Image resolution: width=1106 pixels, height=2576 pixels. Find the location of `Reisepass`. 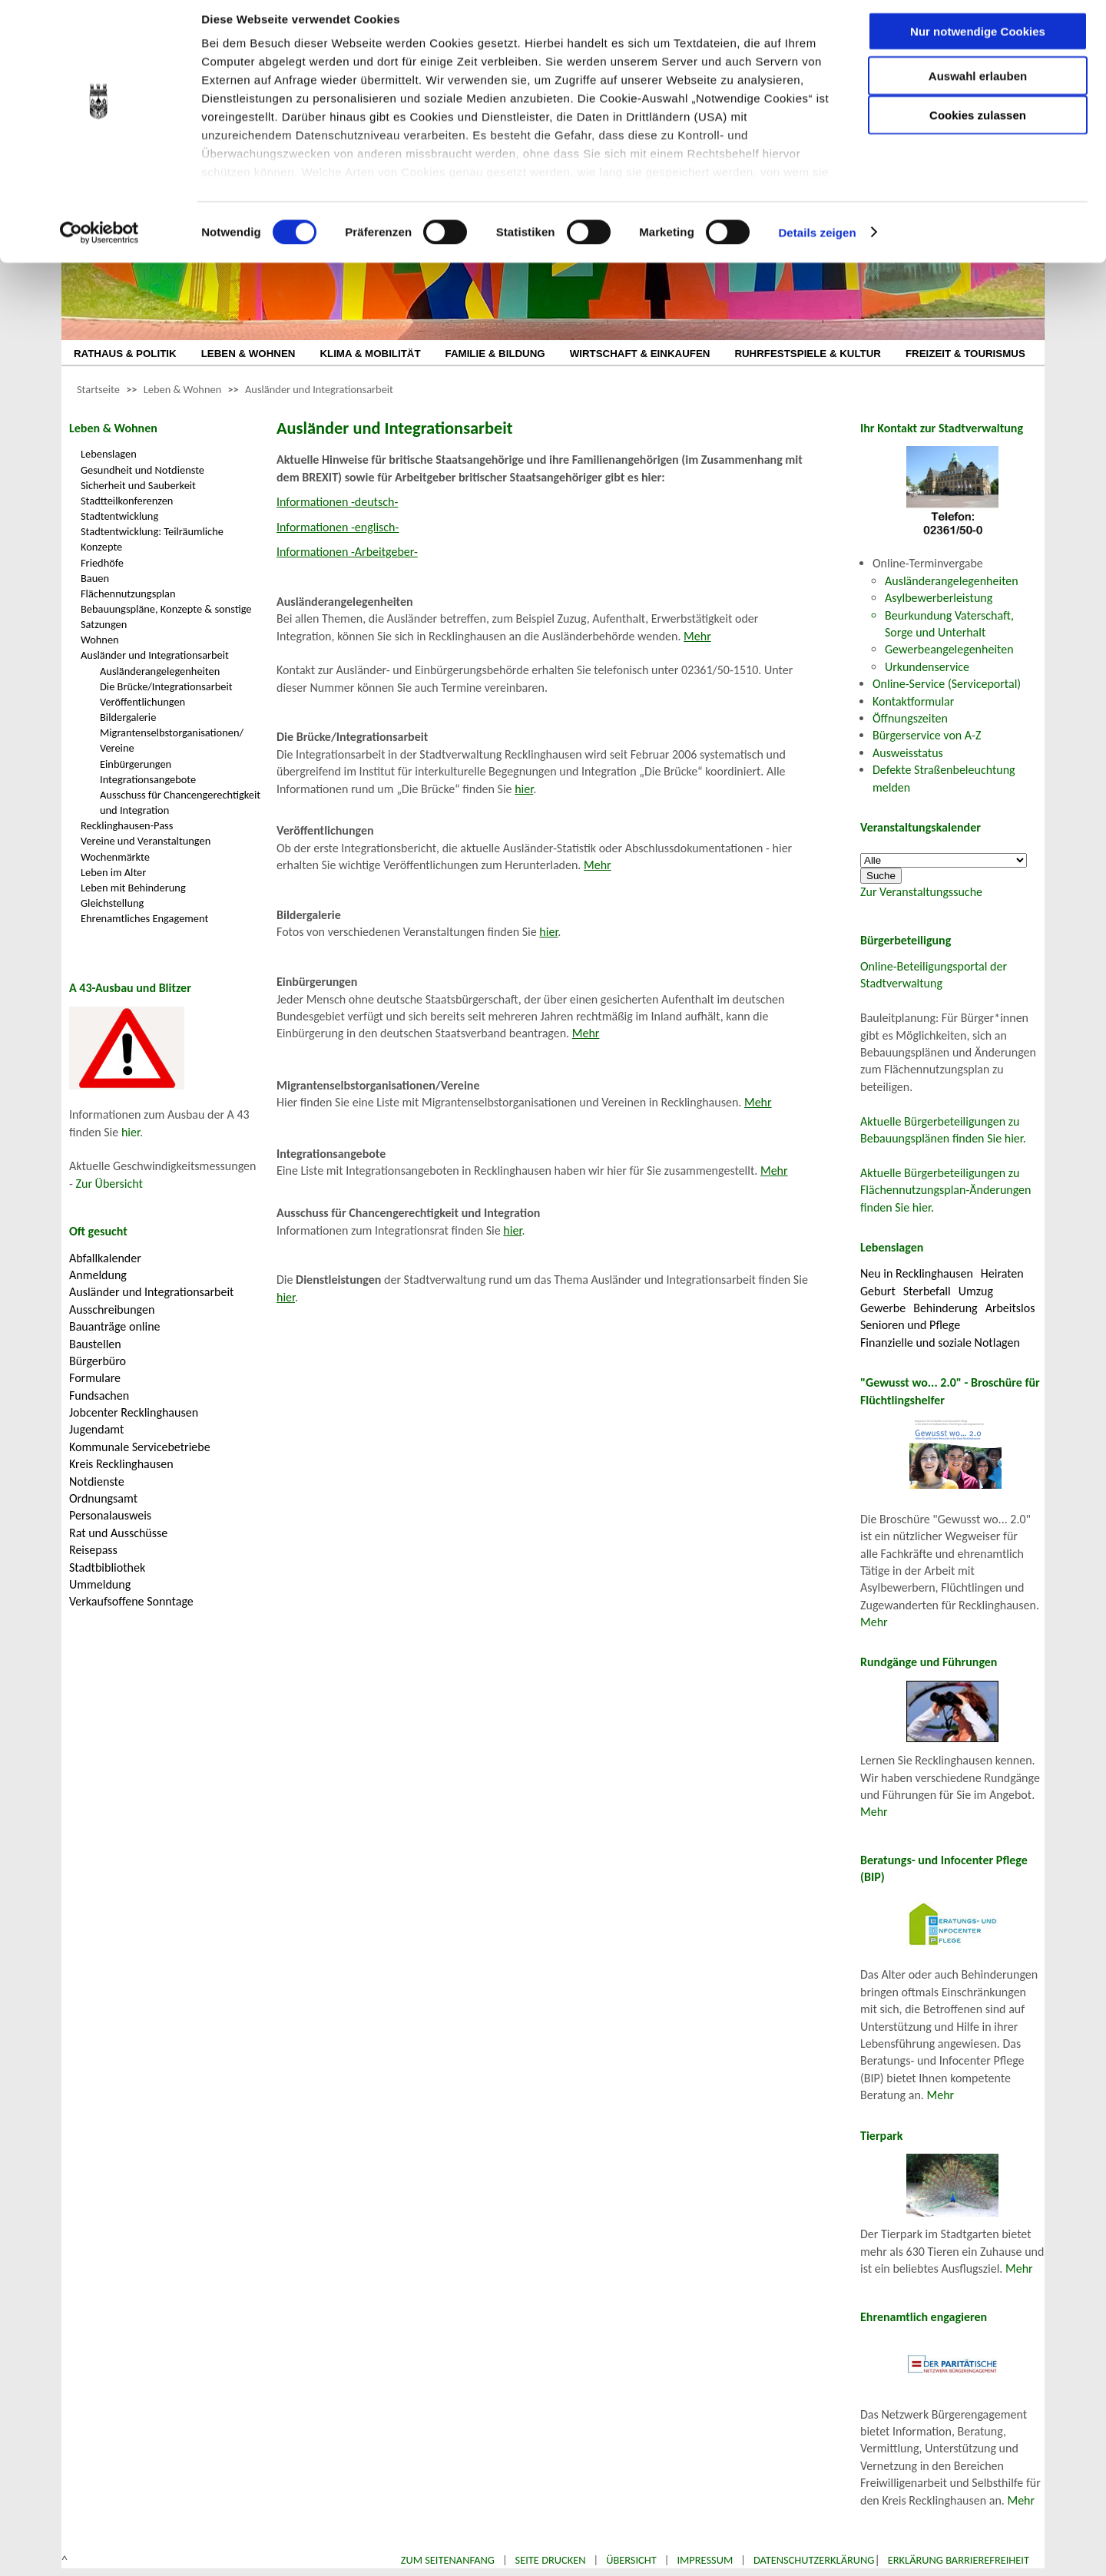

Reisepass is located at coordinates (93, 1550).